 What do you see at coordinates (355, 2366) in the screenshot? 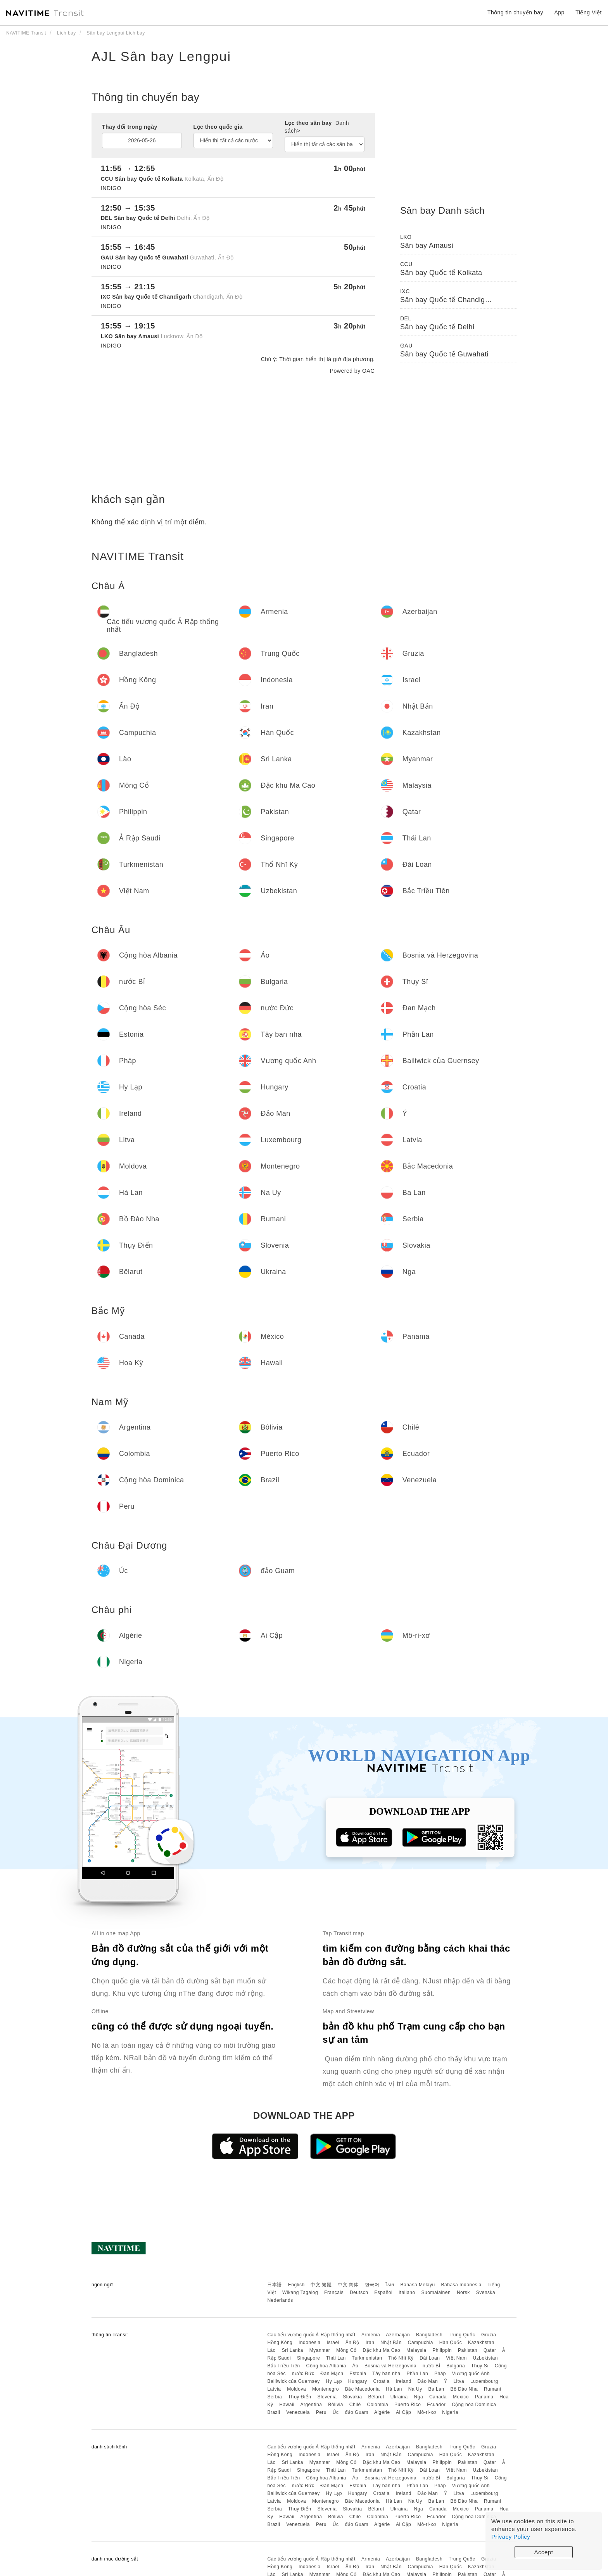
I see `Áo` at bounding box center [355, 2366].